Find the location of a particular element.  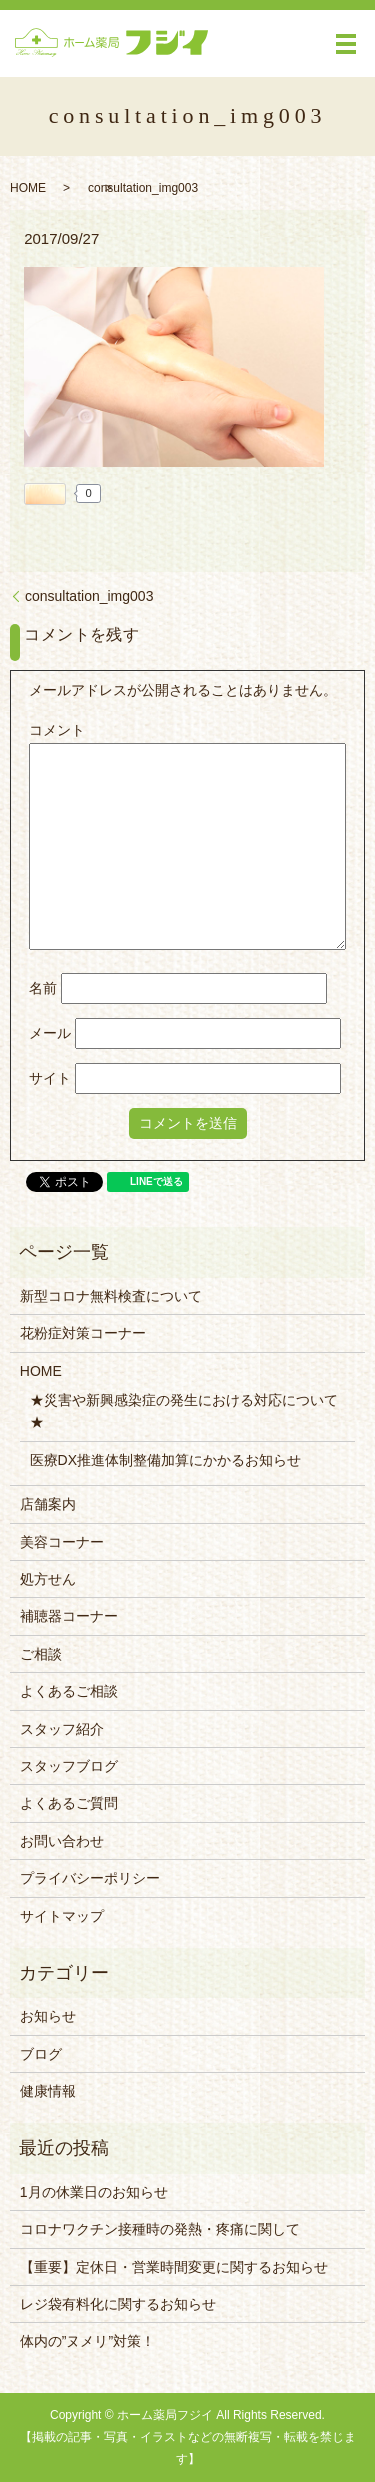

名前 is located at coordinates (43, 988).